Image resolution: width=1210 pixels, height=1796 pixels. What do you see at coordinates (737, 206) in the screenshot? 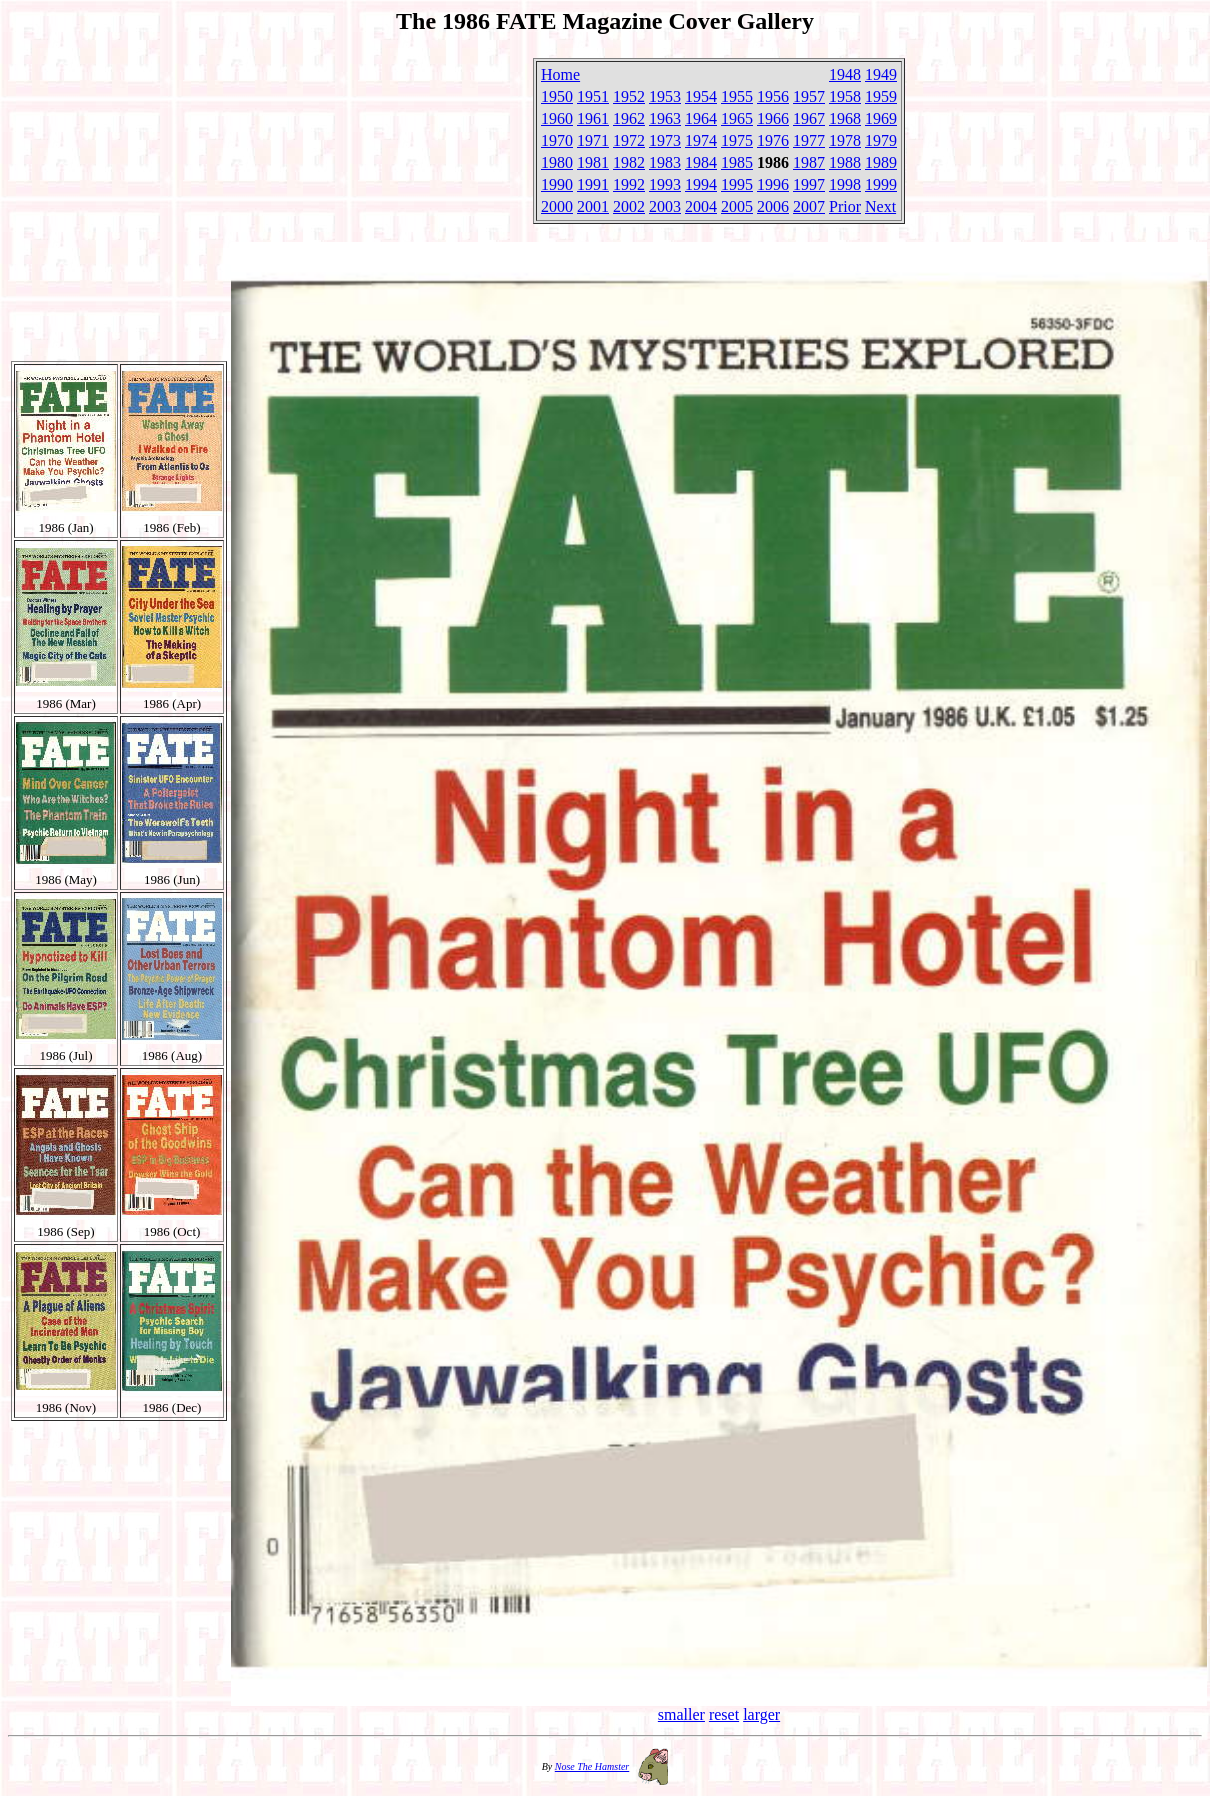
I see `2005` at bounding box center [737, 206].